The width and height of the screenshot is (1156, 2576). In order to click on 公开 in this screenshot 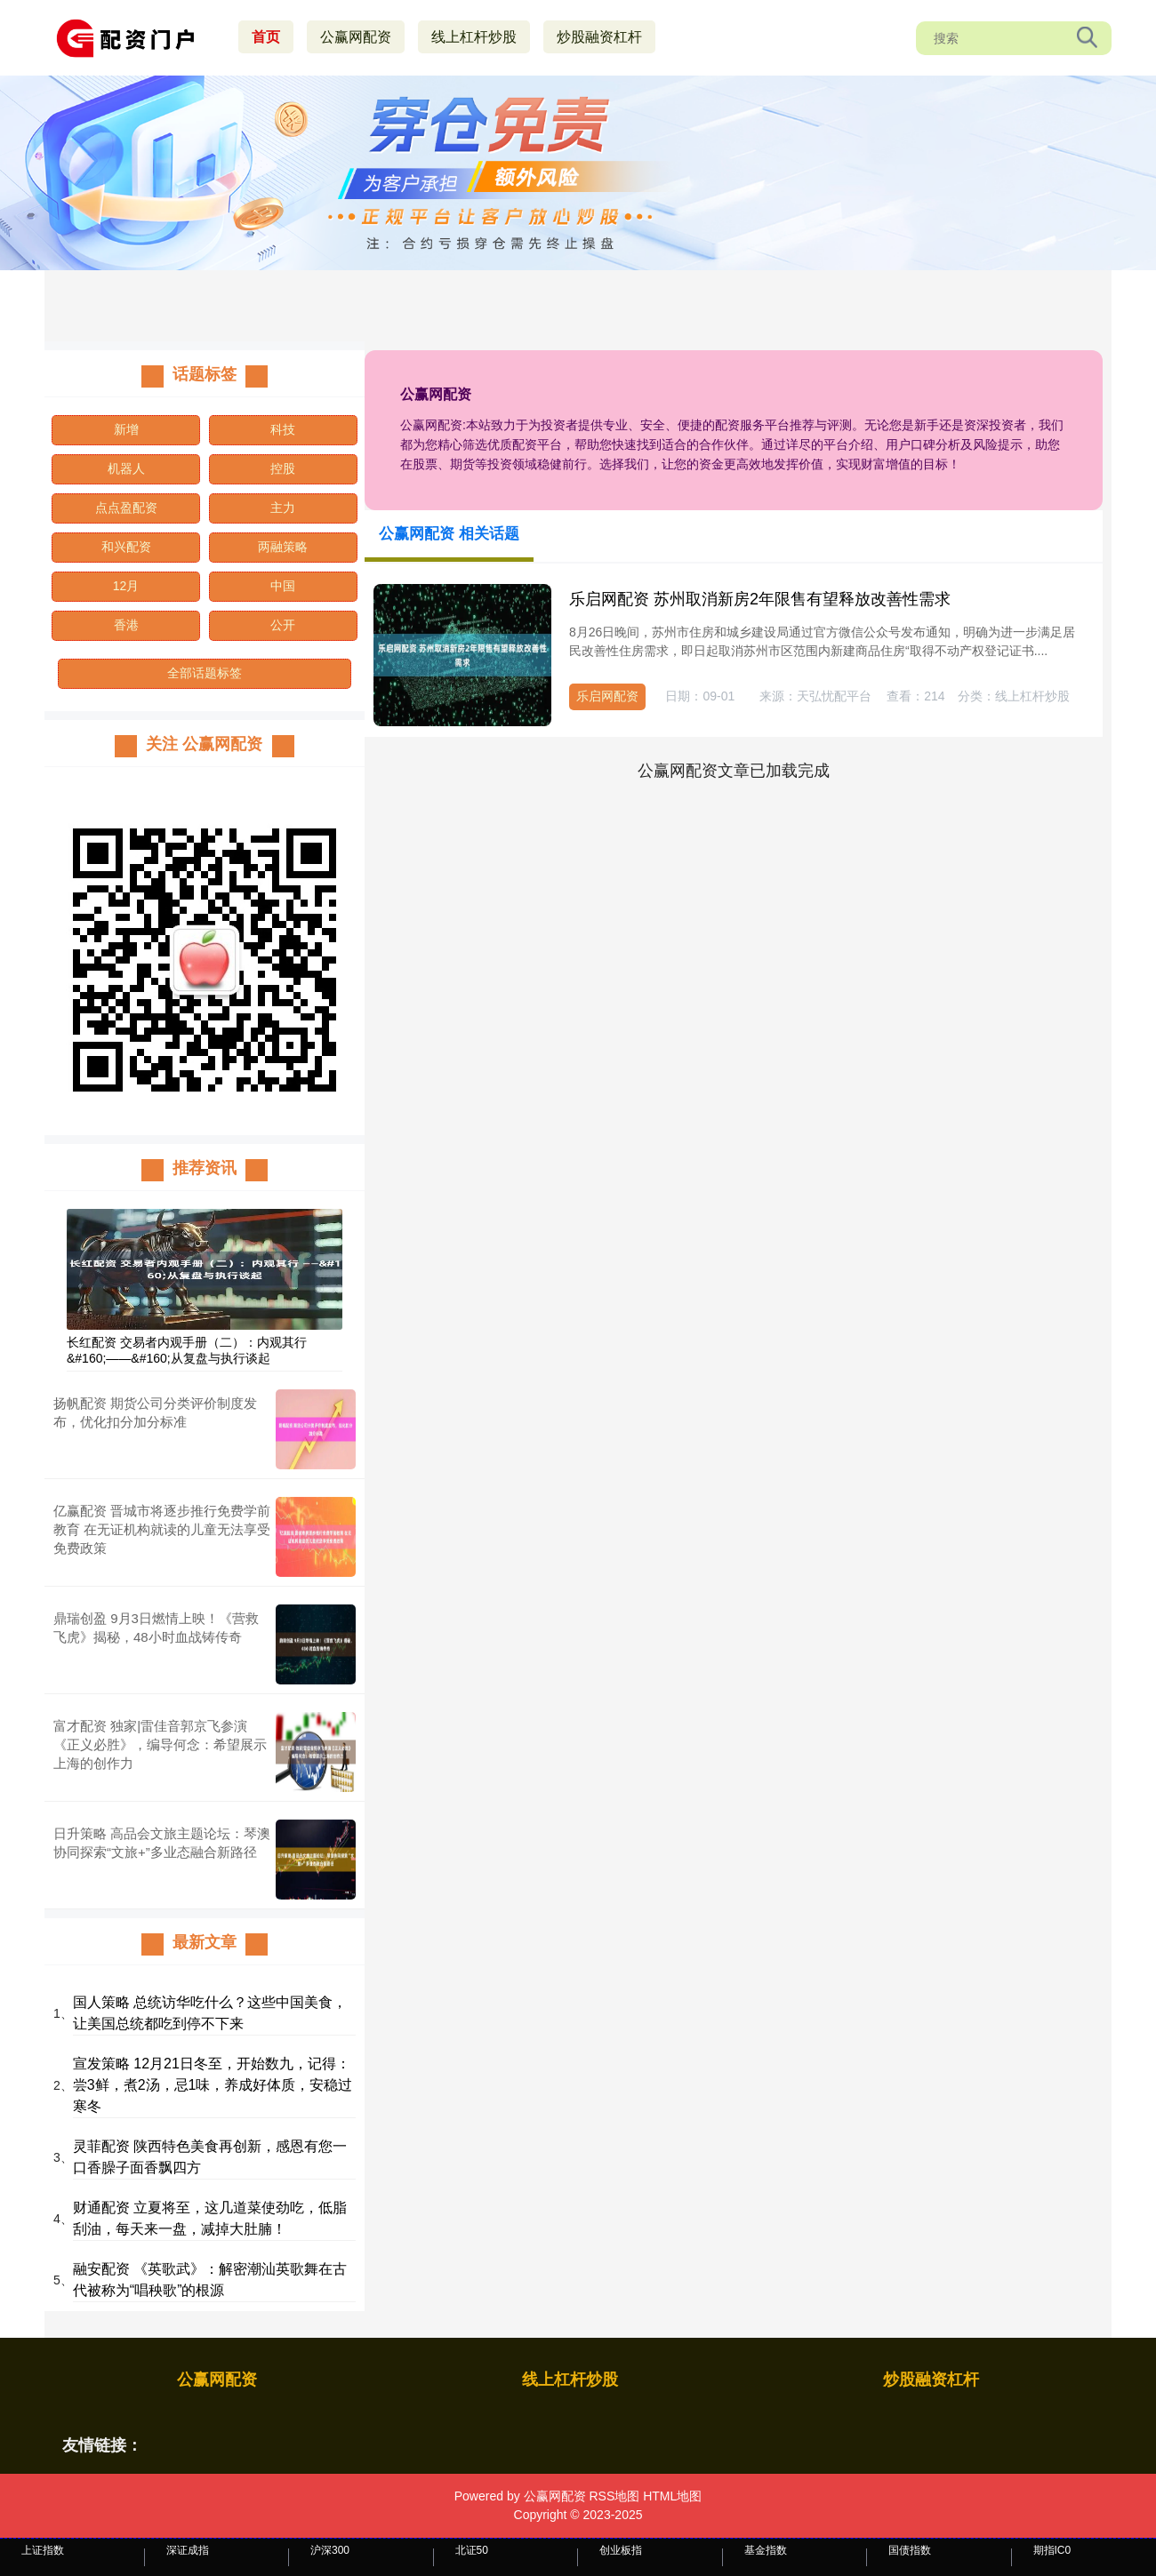, I will do `click(282, 625)`.